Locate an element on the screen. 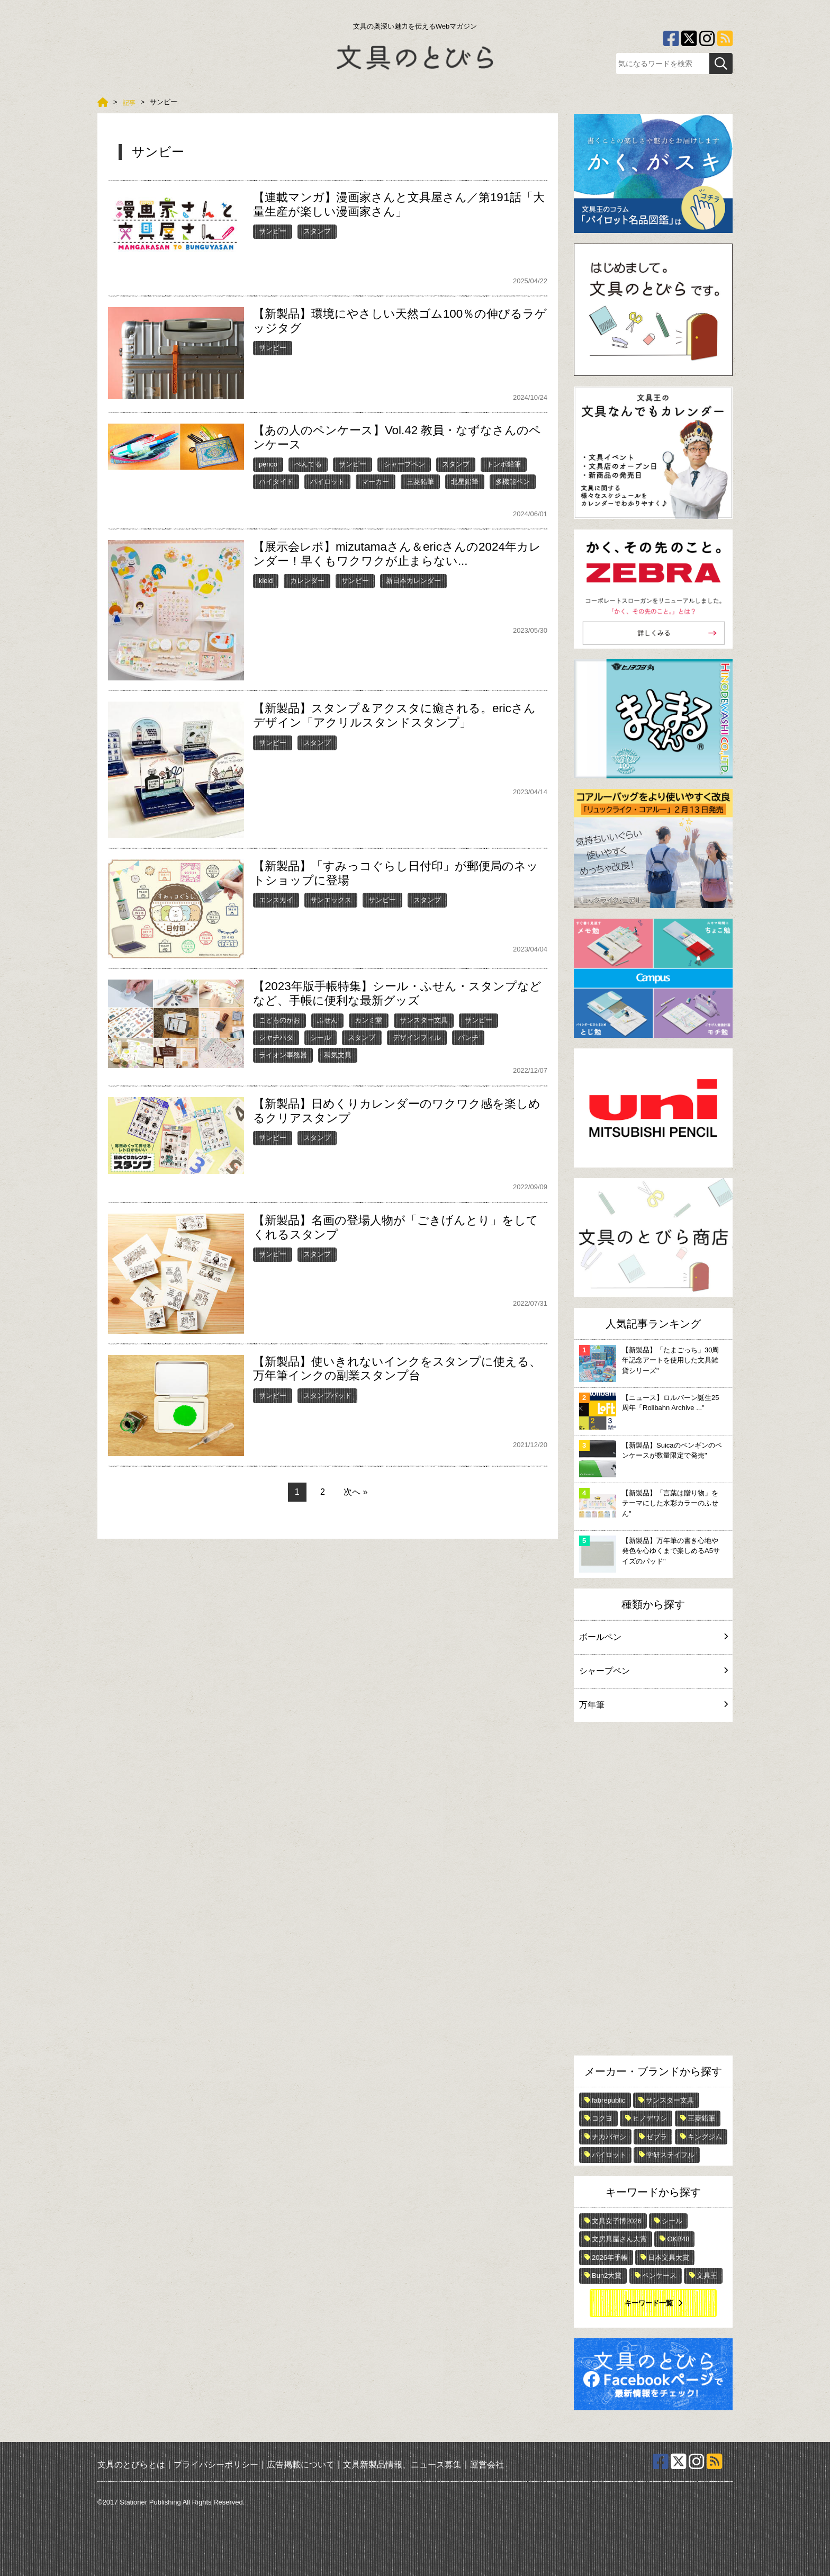  ゼブラ is located at coordinates (656, 2137).